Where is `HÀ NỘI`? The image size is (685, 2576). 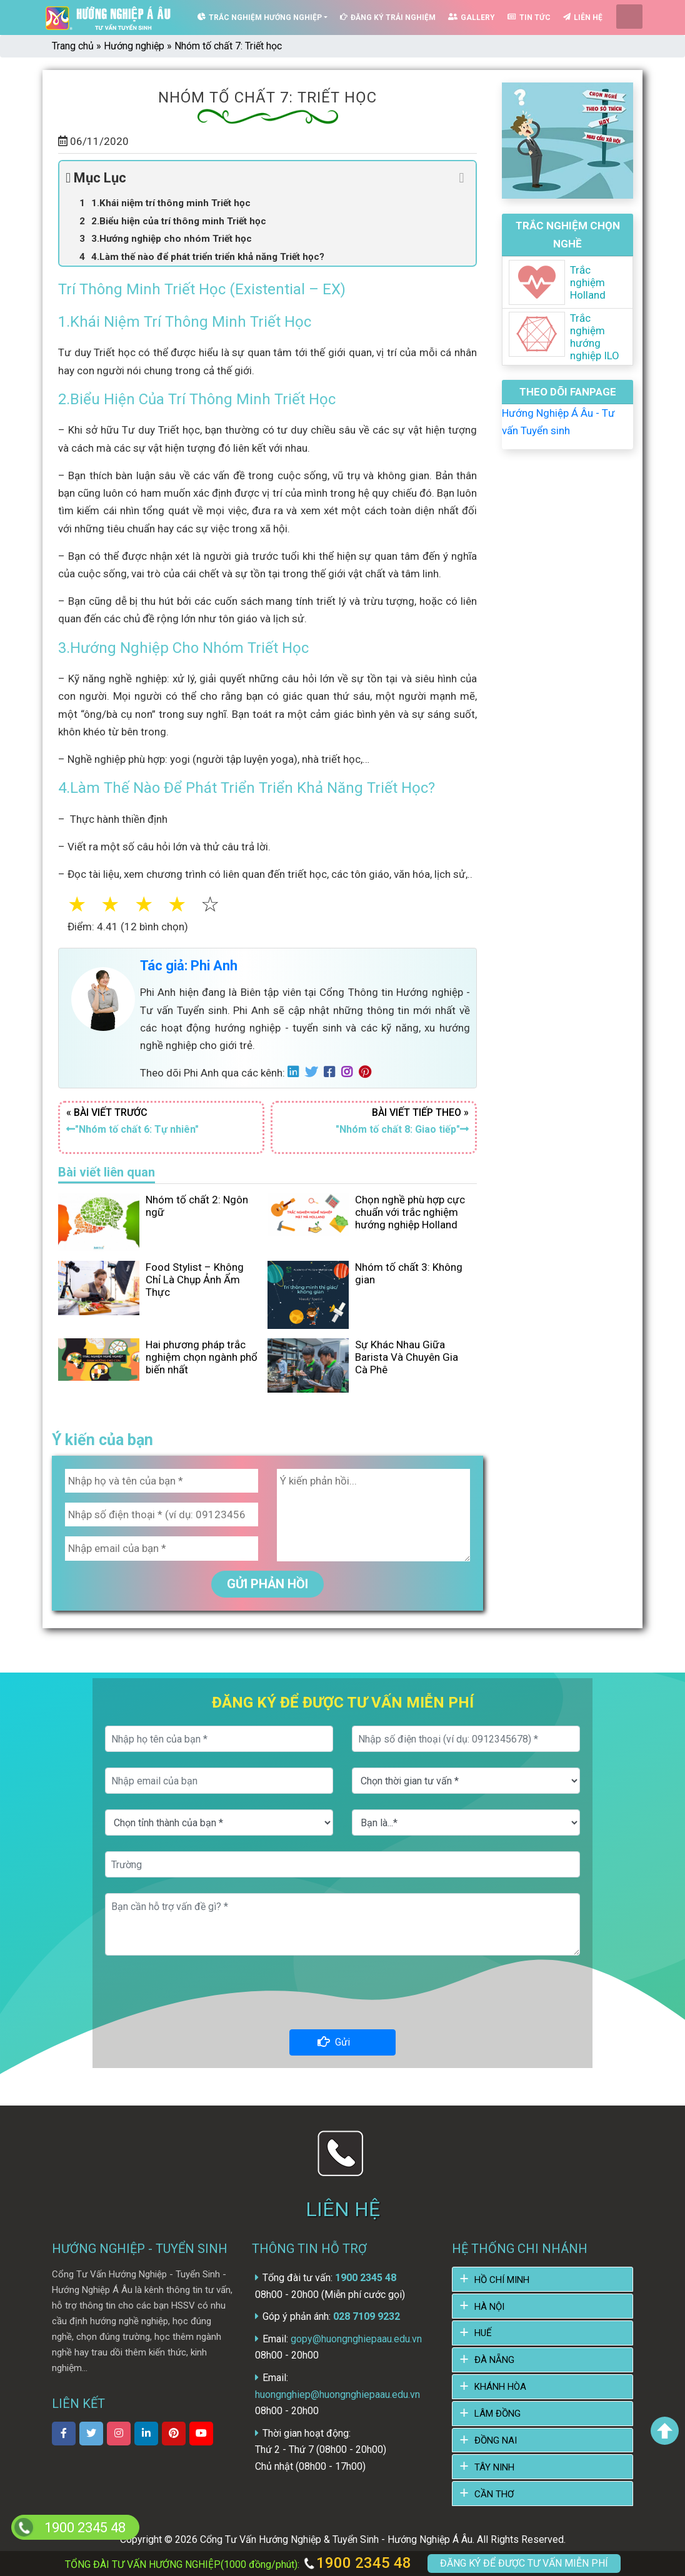
HÀ NỘI is located at coordinates (489, 2303).